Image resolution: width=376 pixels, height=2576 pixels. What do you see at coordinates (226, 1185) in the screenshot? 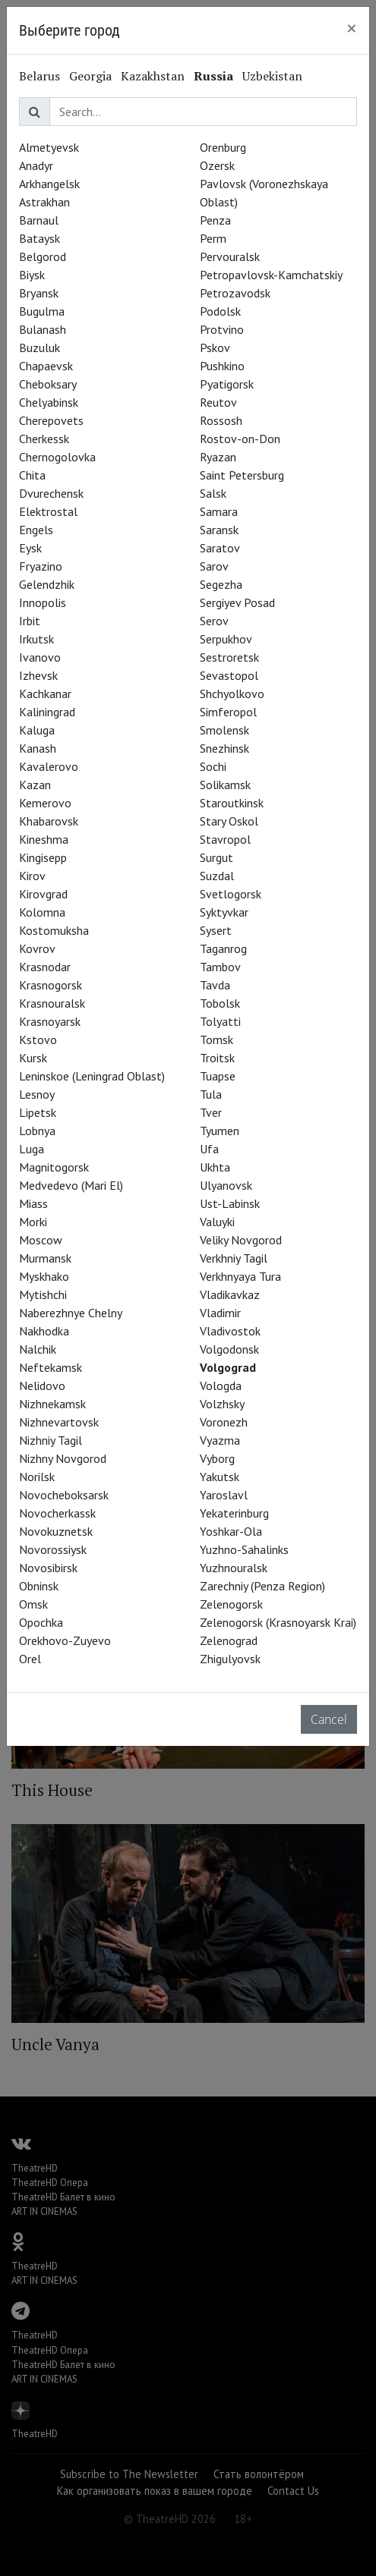
I see `Ulyanovsk` at bounding box center [226, 1185].